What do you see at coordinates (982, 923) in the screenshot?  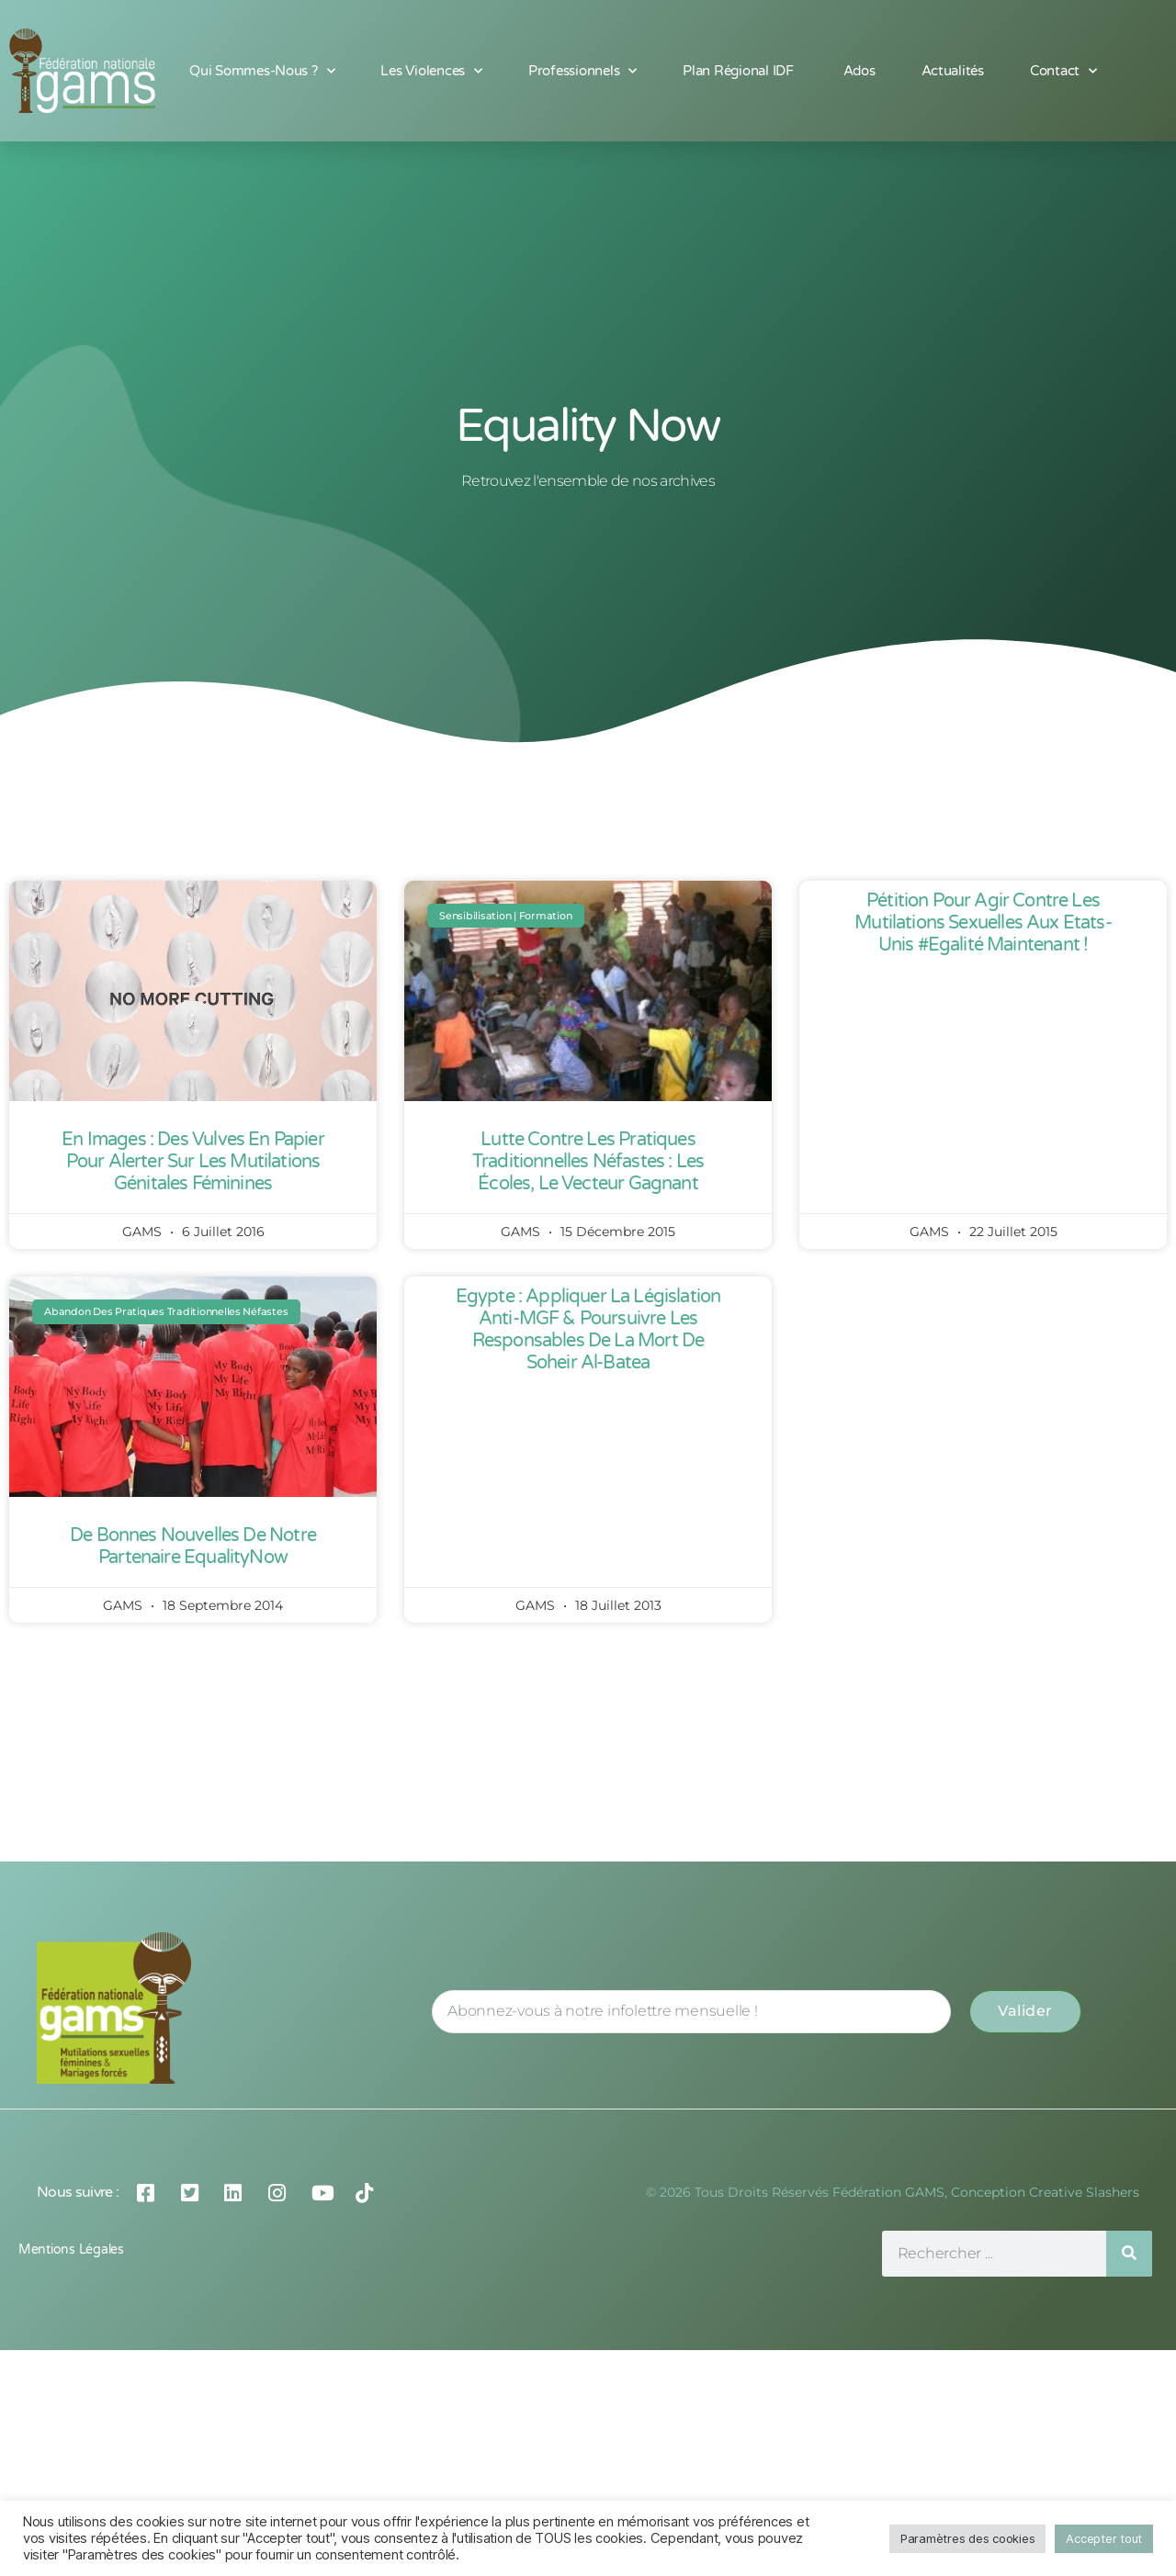 I see `Pétition pour Agir contre les Mutilations Sexuelles aux Etats-Unis #Egalité maintenant !` at bounding box center [982, 923].